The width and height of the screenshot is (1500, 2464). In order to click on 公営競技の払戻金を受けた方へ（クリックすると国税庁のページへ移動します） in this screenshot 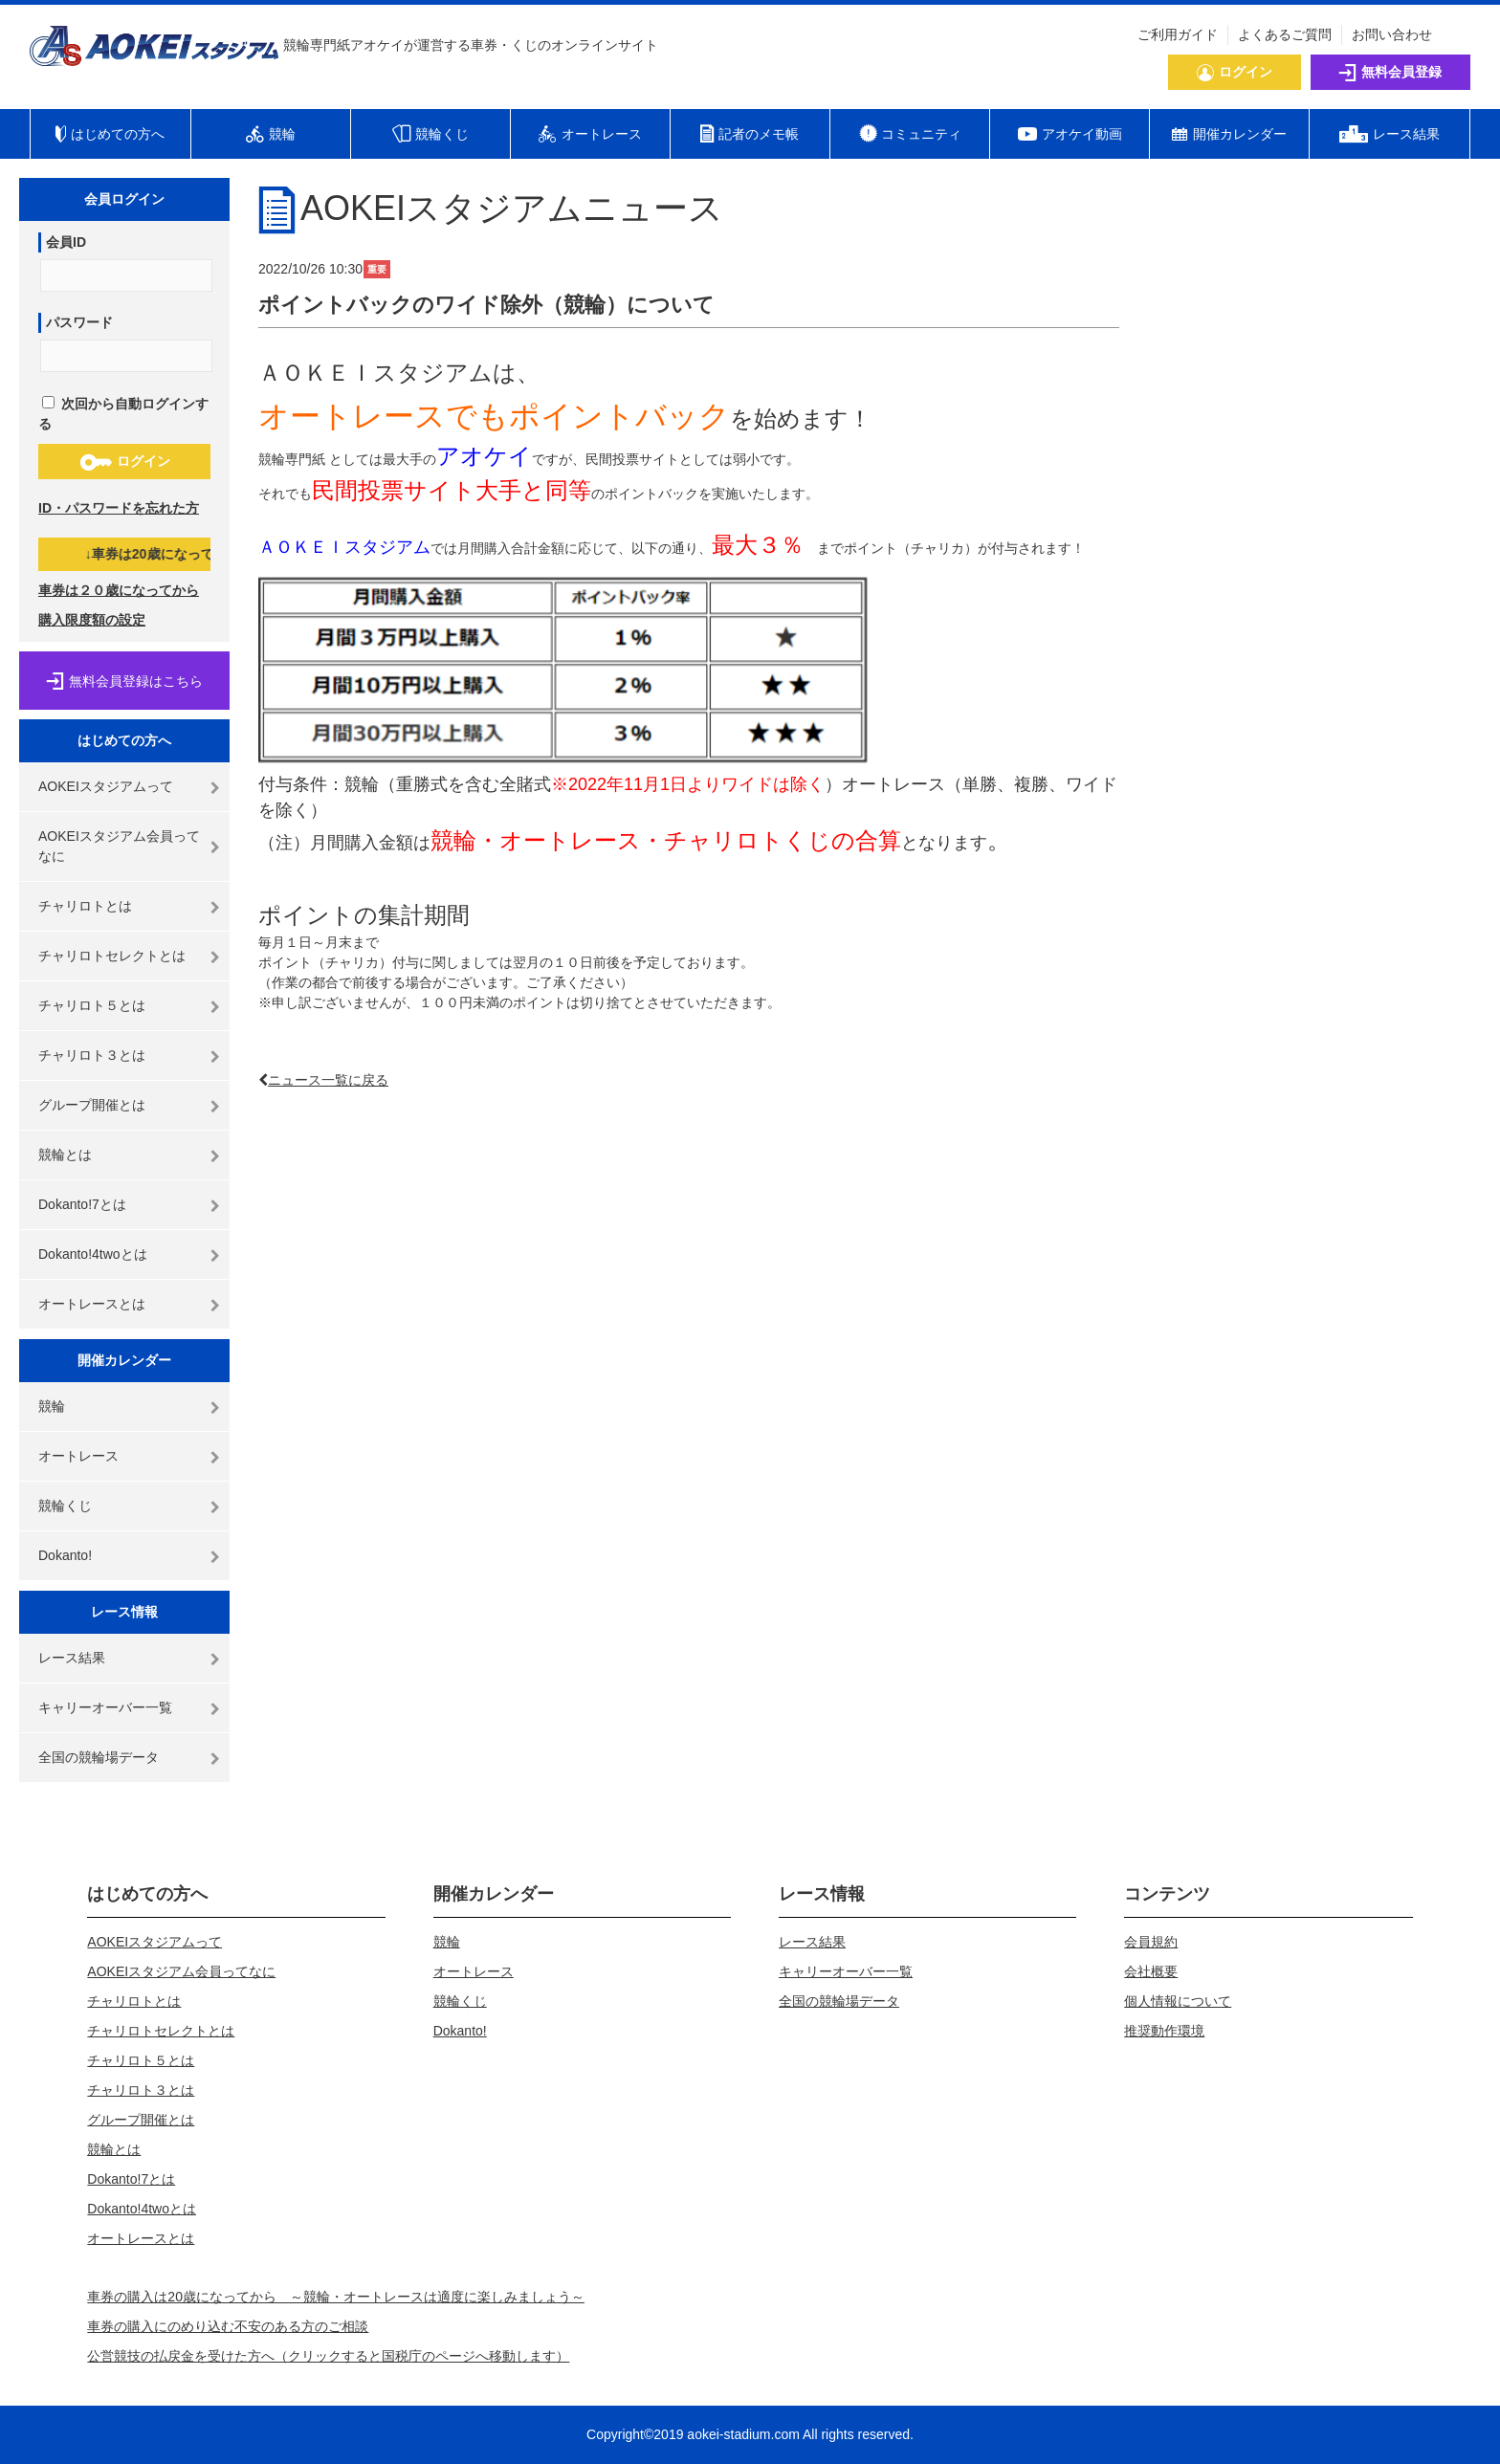, I will do `click(328, 2356)`.